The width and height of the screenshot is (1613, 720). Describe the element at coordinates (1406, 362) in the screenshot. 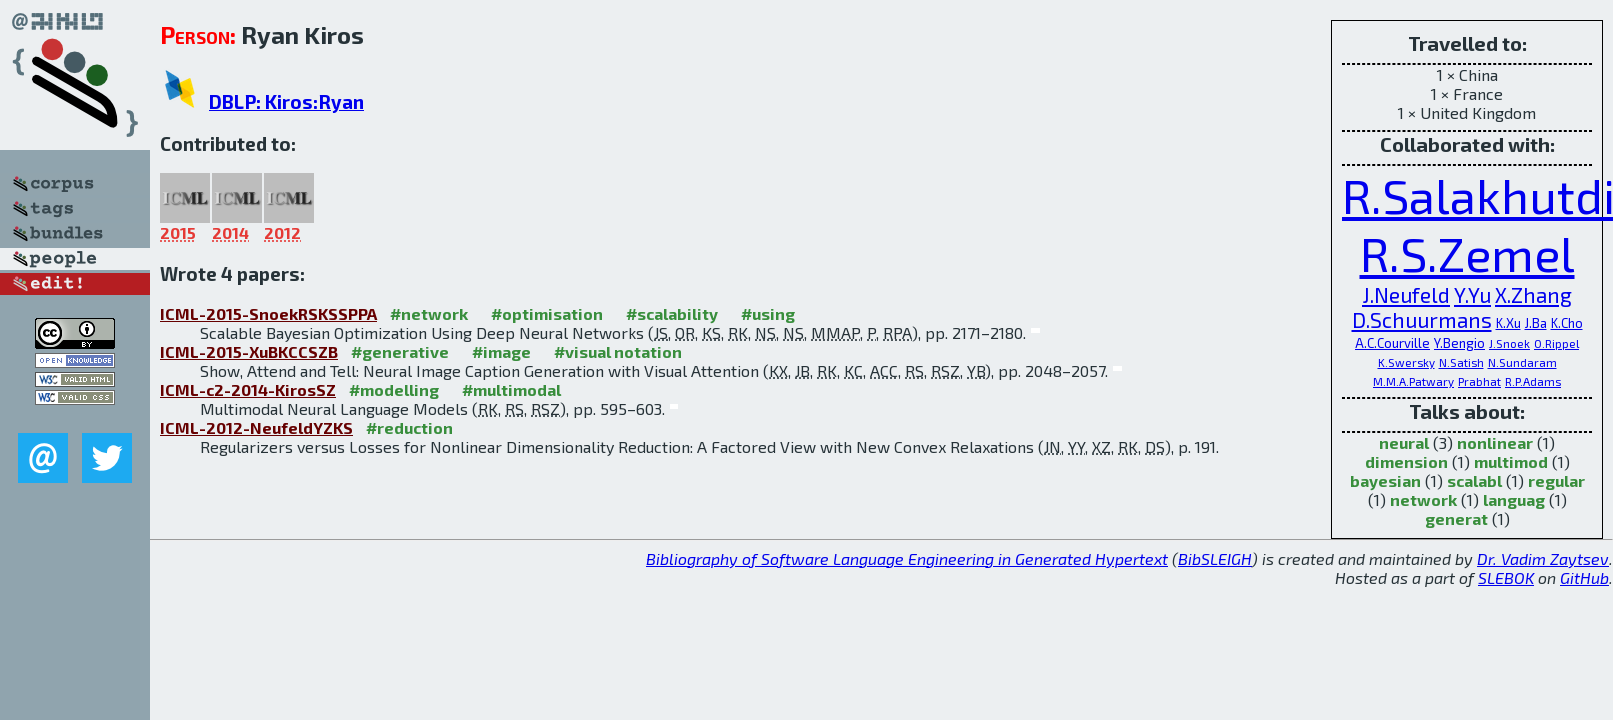

I see `K.Swersky` at that location.